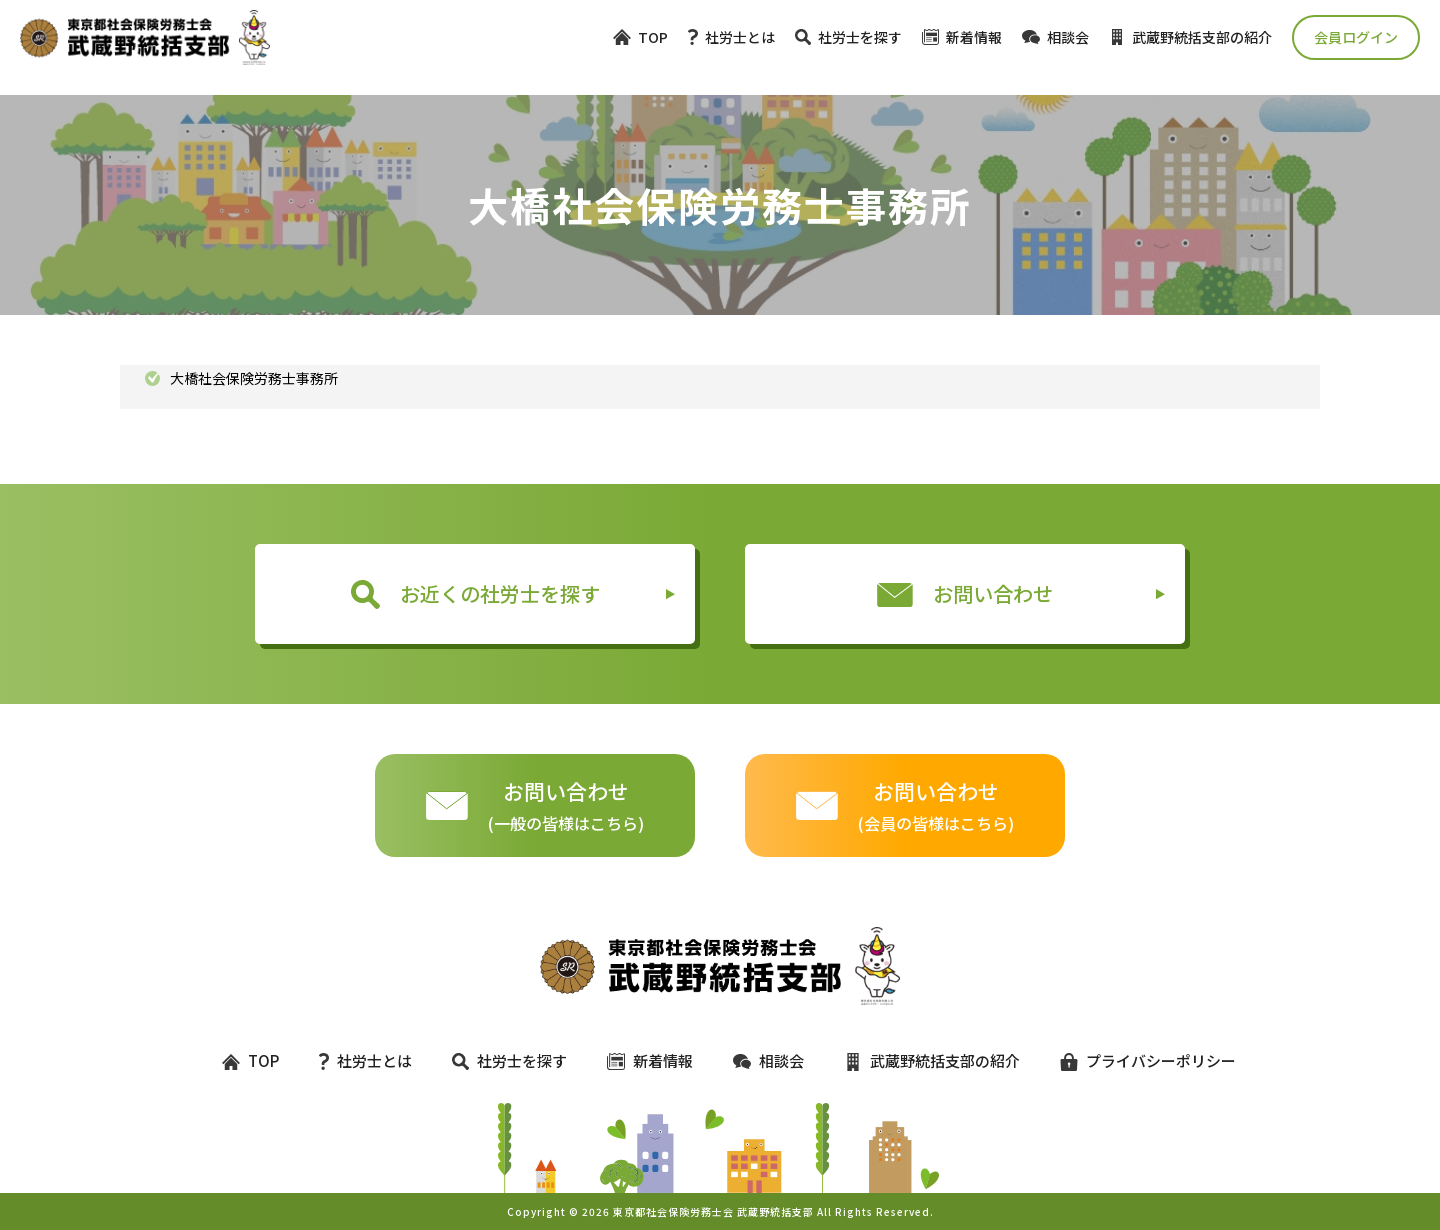 Image resolution: width=1440 pixels, height=1230 pixels. Describe the element at coordinates (1356, 37) in the screenshot. I see `会員ログイン` at that location.